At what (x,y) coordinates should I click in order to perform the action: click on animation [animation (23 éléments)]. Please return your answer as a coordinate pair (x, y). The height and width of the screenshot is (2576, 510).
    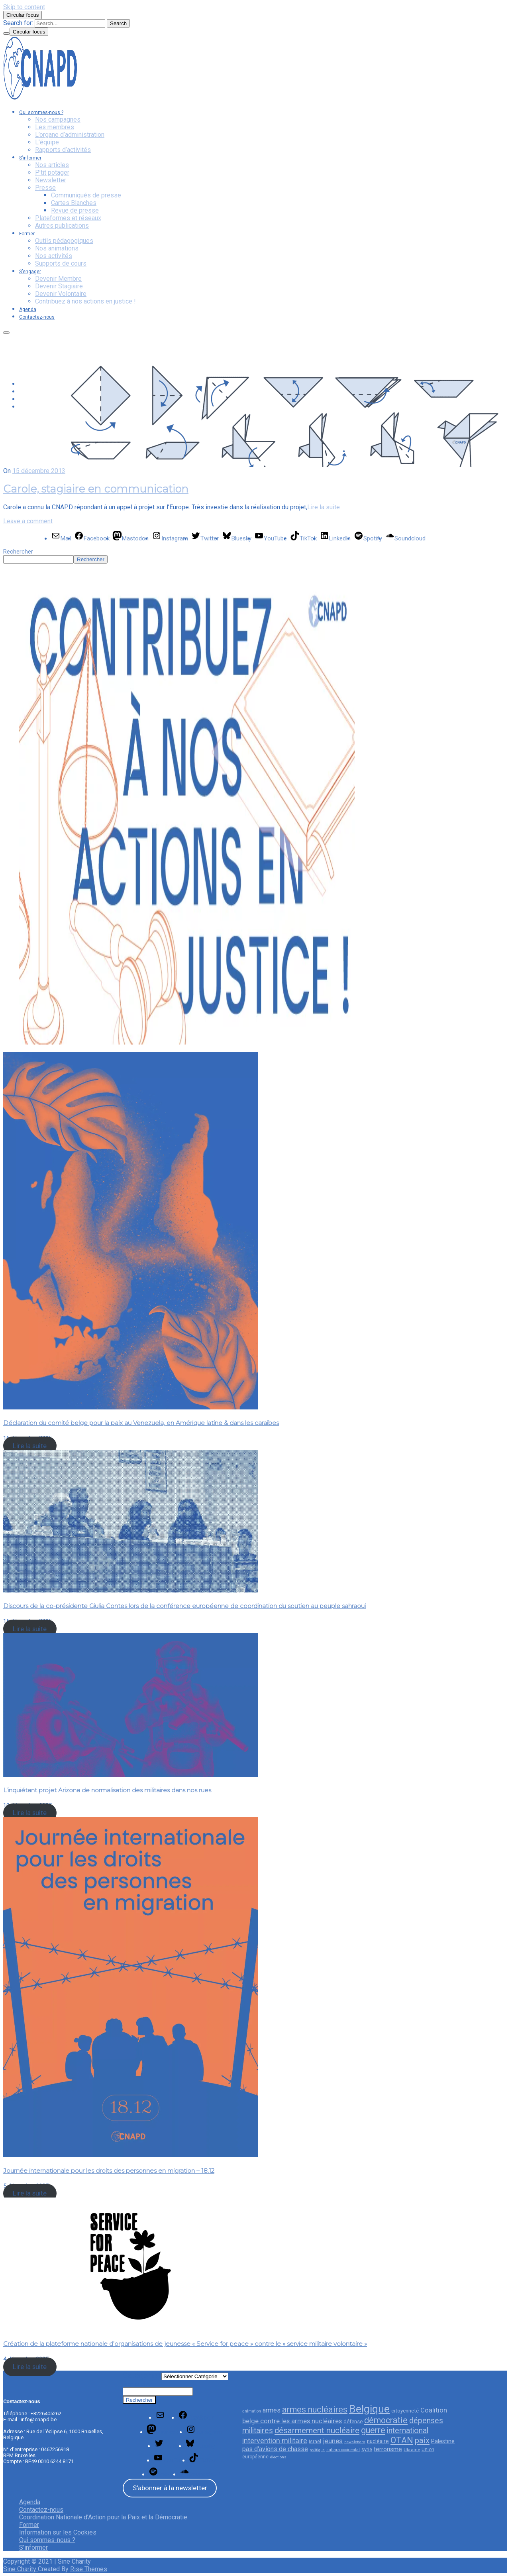
    Looking at the image, I should click on (251, 2411).